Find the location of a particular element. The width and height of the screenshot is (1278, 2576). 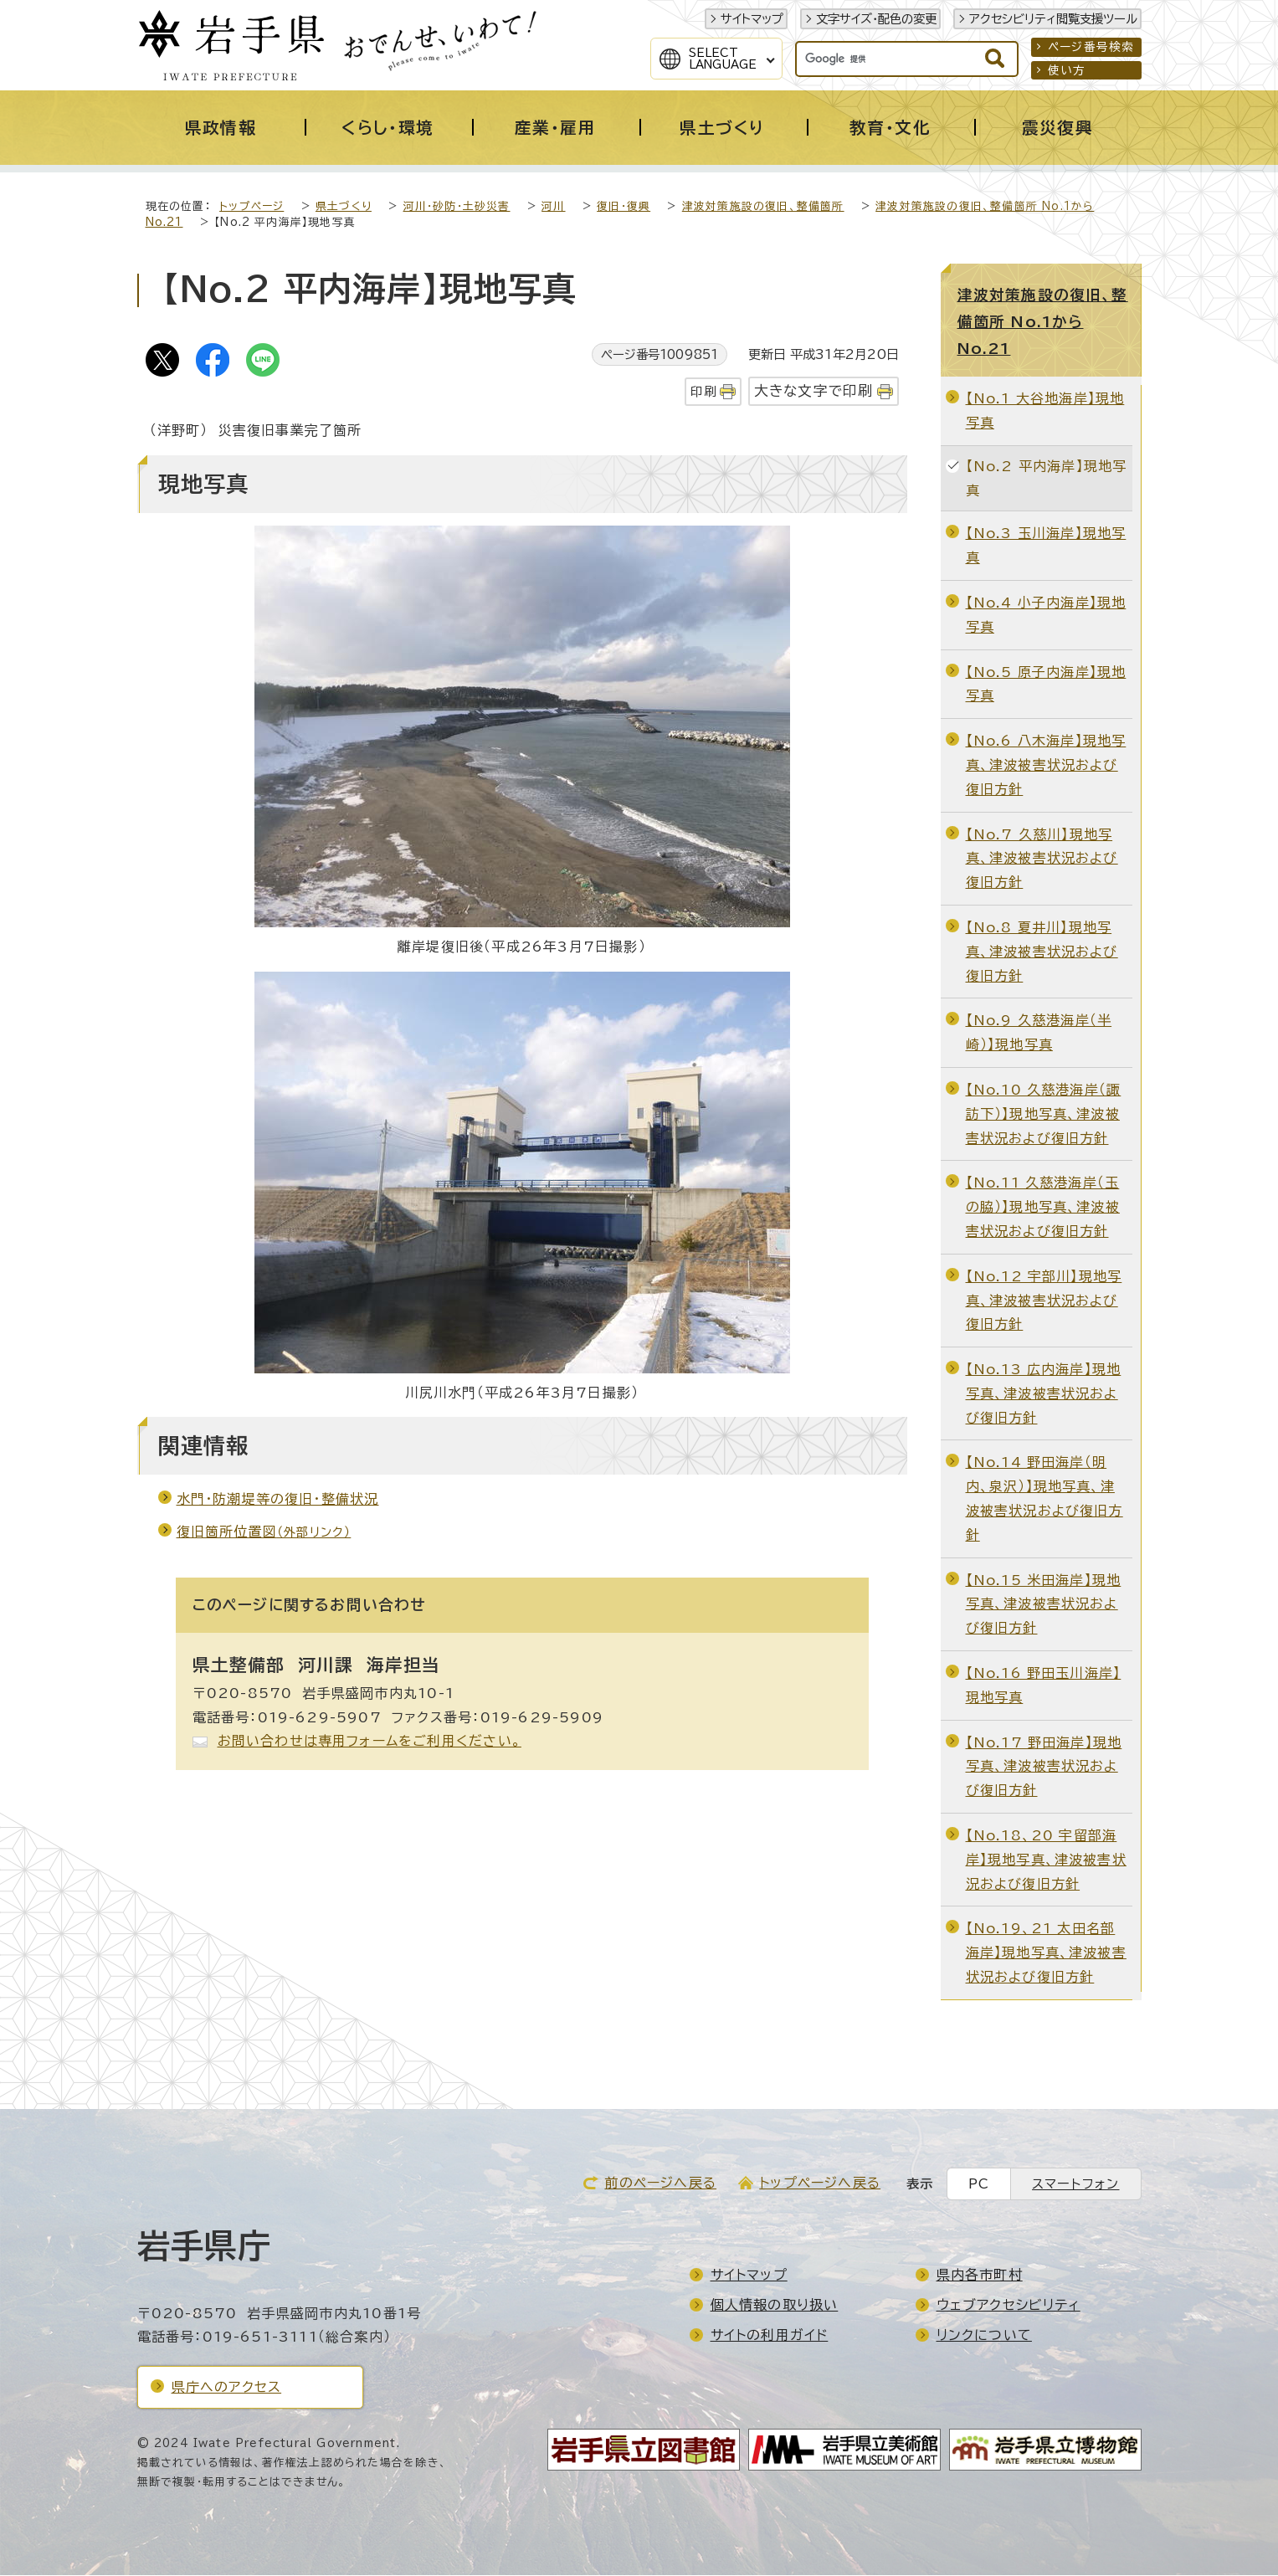

河川・砂防・土砂災害 is located at coordinates (457, 207).